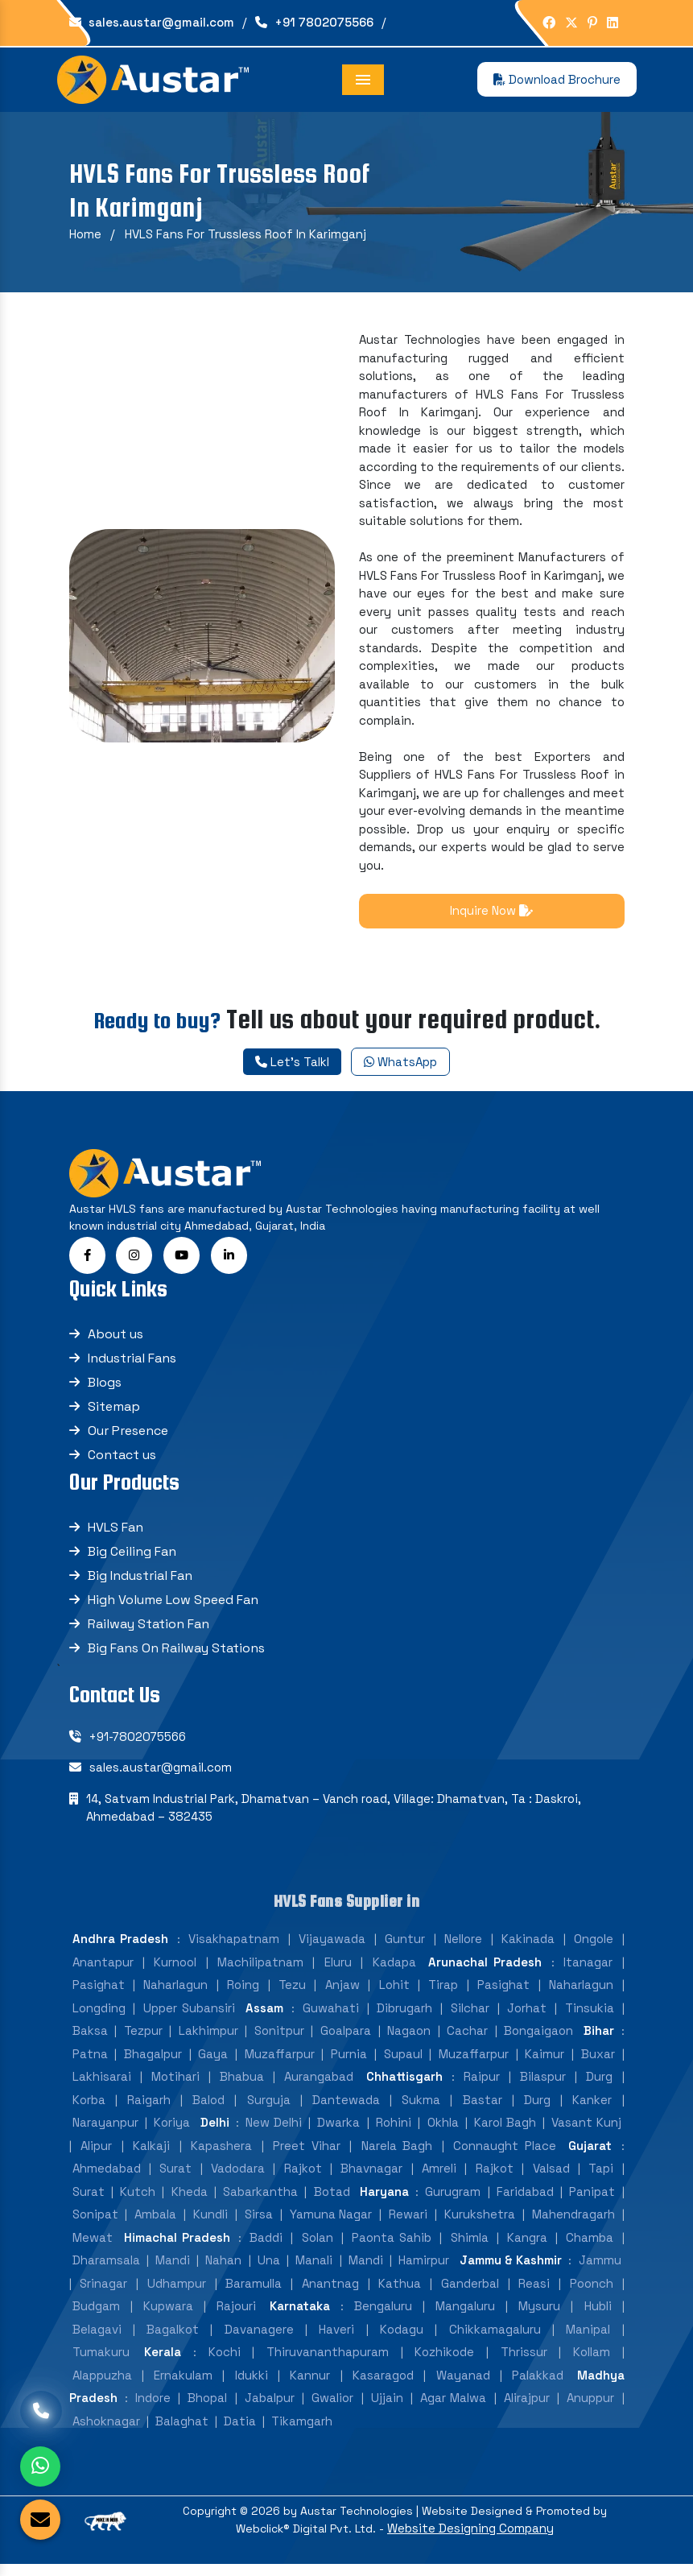 The image size is (693, 2576). What do you see at coordinates (393, 2135) in the screenshot?
I see `Rohini` at bounding box center [393, 2135].